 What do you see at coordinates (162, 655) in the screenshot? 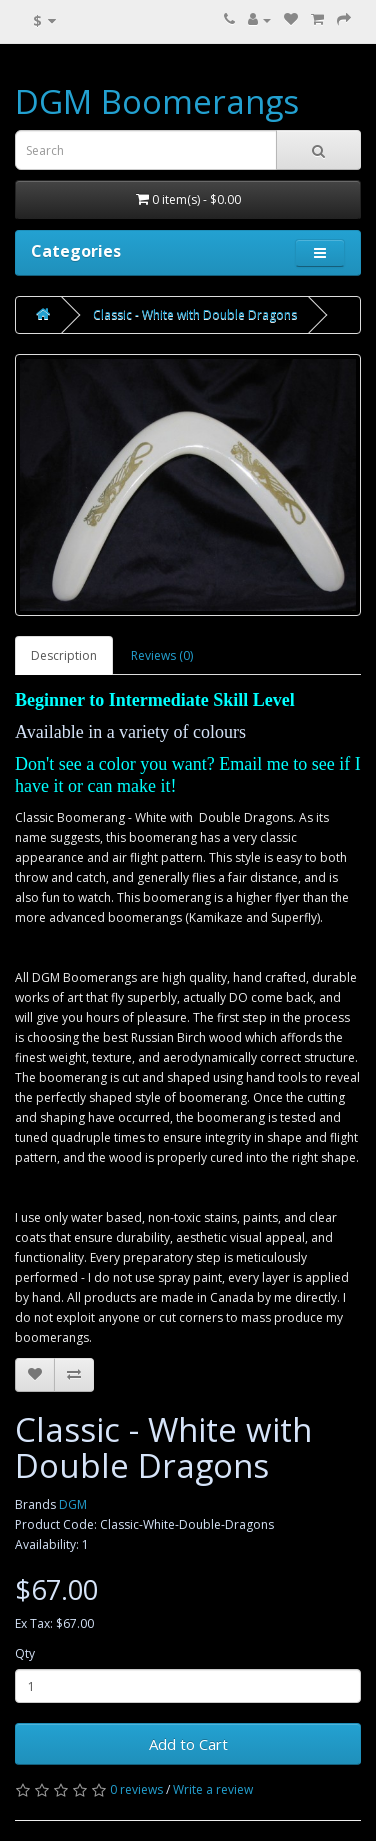
I see `Reviews (0)` at bounding box center [162, 655].